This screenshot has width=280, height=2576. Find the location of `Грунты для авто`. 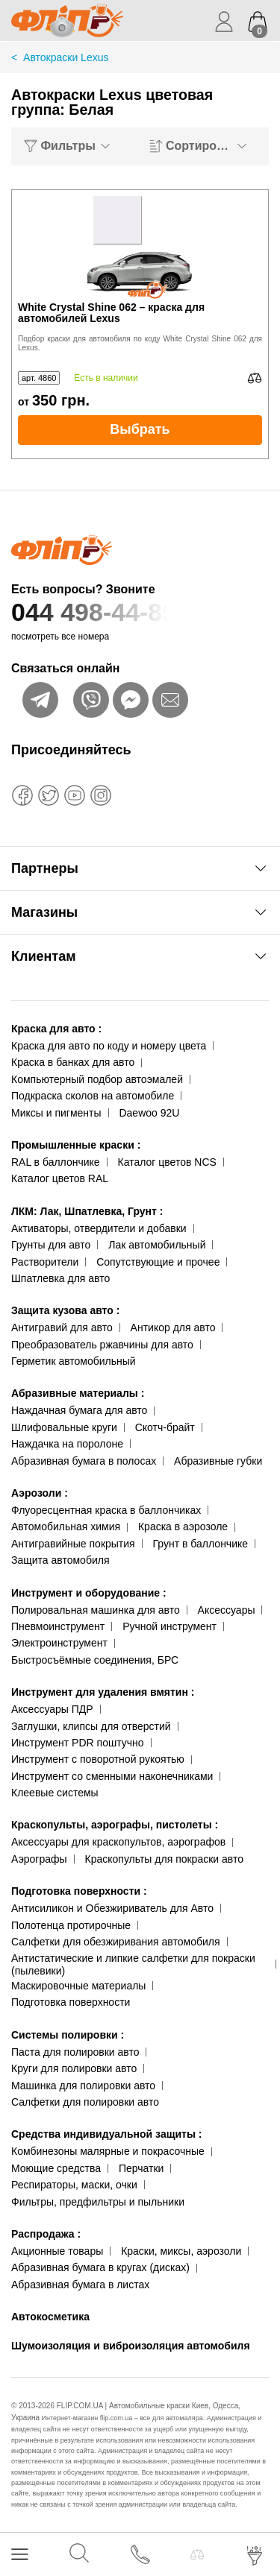

Грунты для авто is located at coordinates (50, 1245).